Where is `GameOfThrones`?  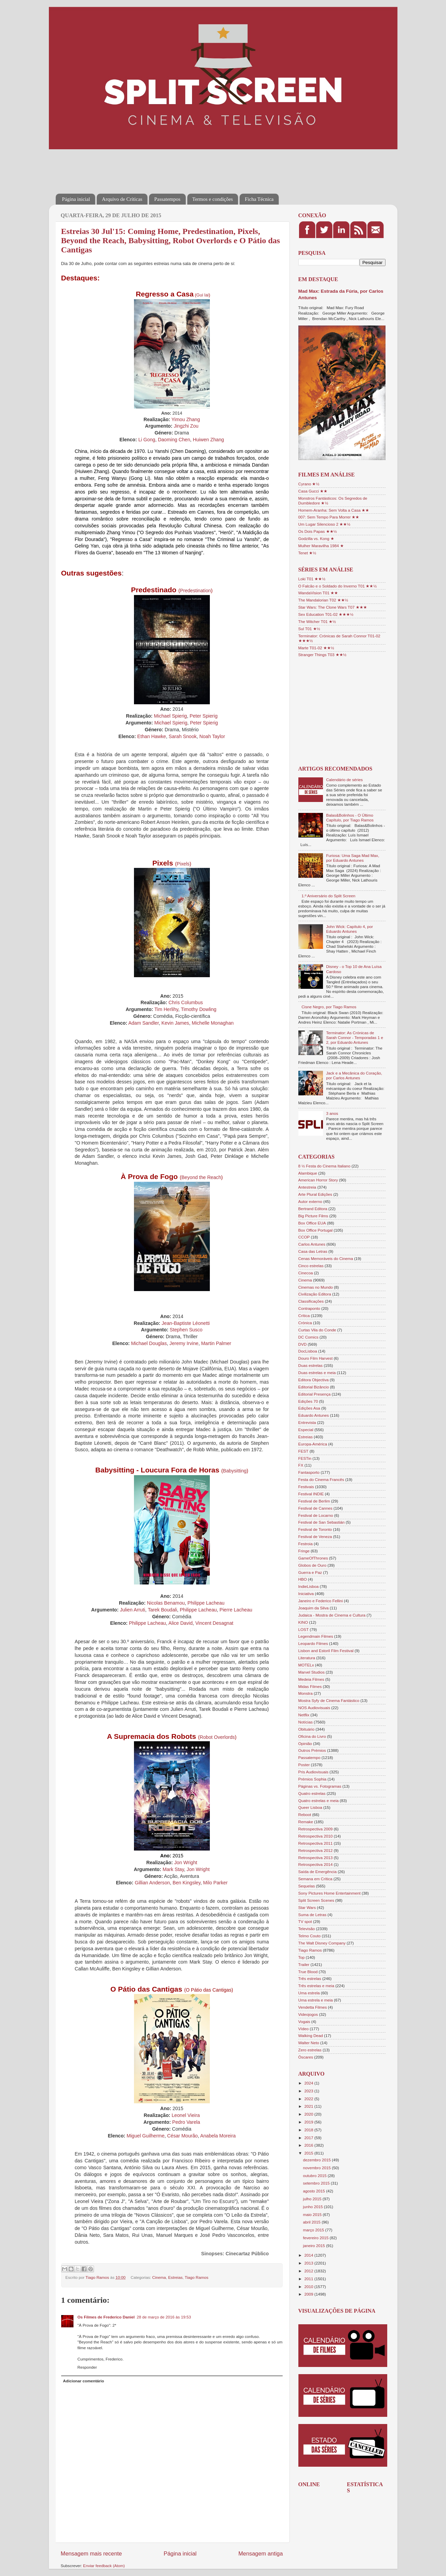 GameOfThrones is located at coordinates (313, 1558).